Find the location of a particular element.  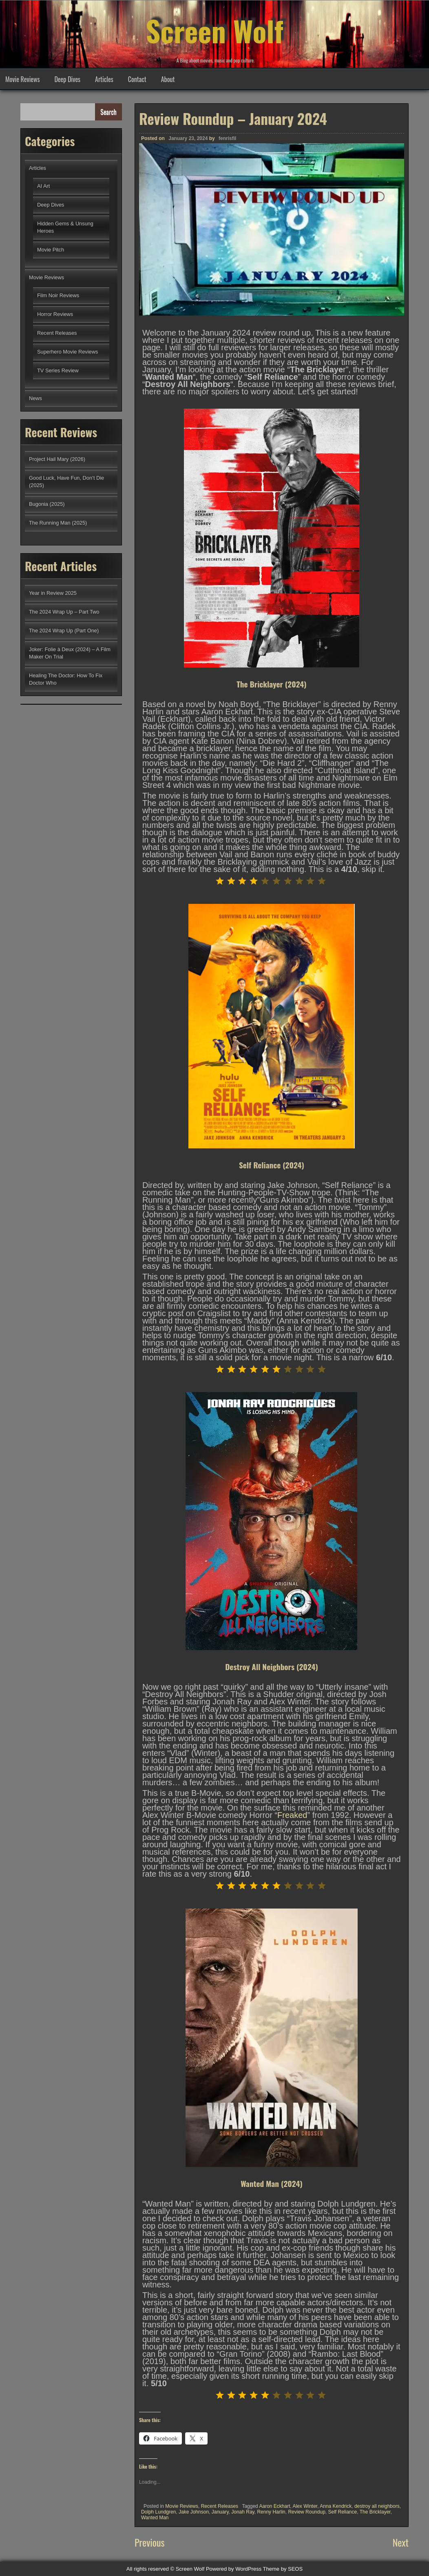

Film Noir Reviews is located at coordinates (58, 295).